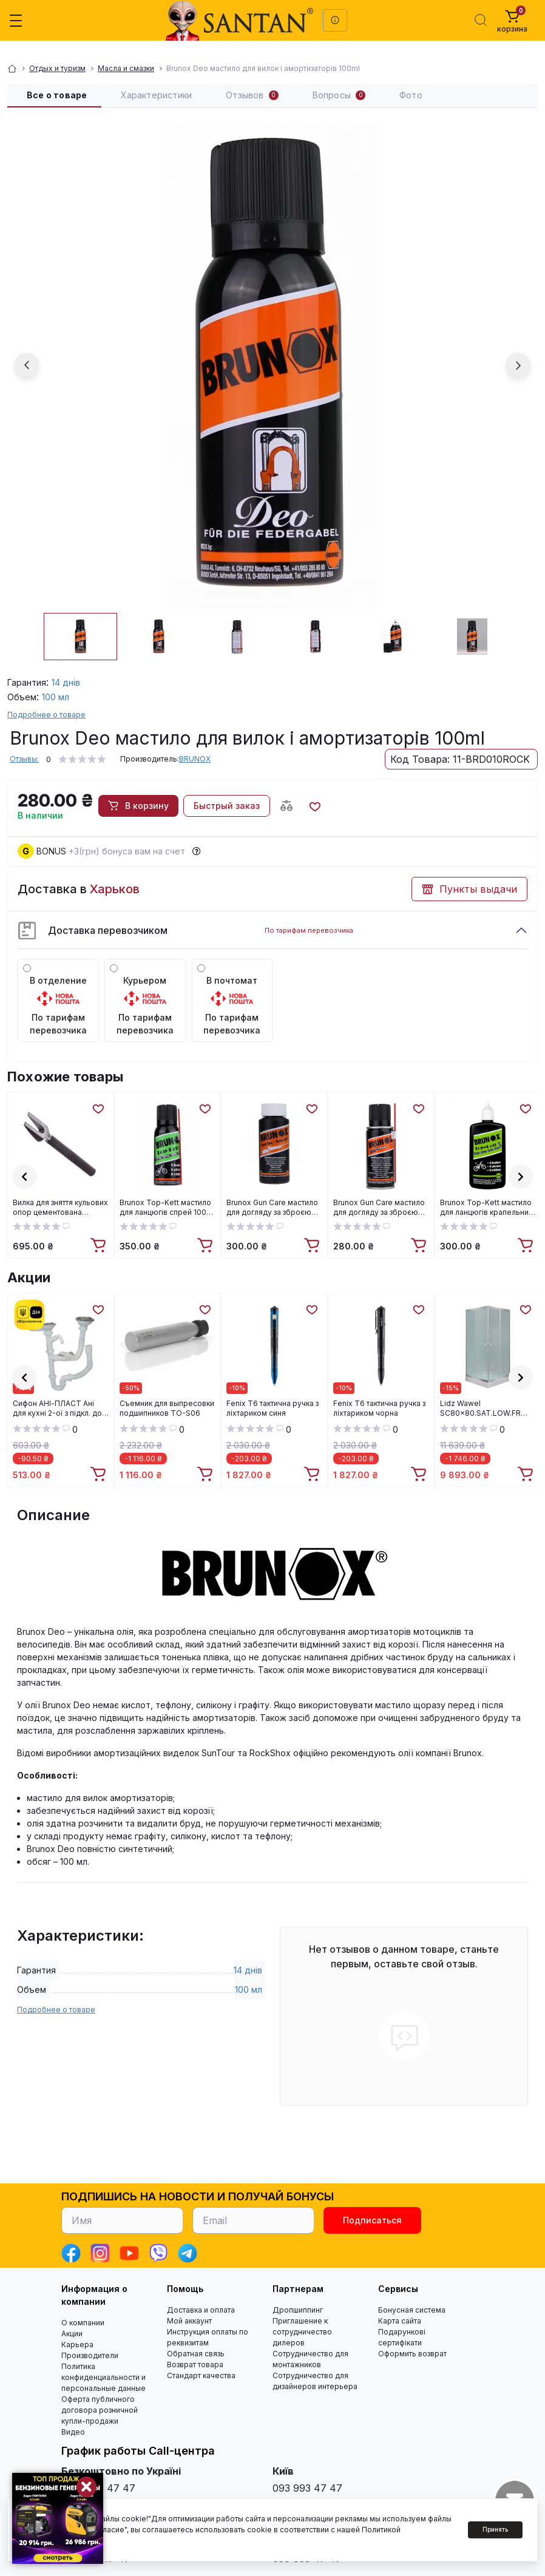 This screenshot has width=545, height=2576. I want to click on Fenix T6 тактична ручка з ліхтариком синя, so click(272, 1408).